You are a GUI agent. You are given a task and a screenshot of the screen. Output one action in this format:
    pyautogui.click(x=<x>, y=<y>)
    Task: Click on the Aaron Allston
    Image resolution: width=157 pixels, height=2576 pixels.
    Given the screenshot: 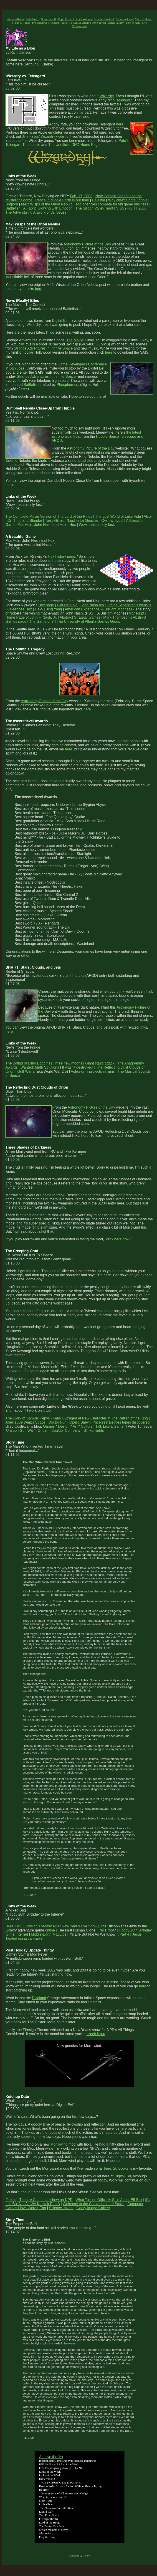 What is the action you would take?
    pyautogui.click(x=15, y=19)
    